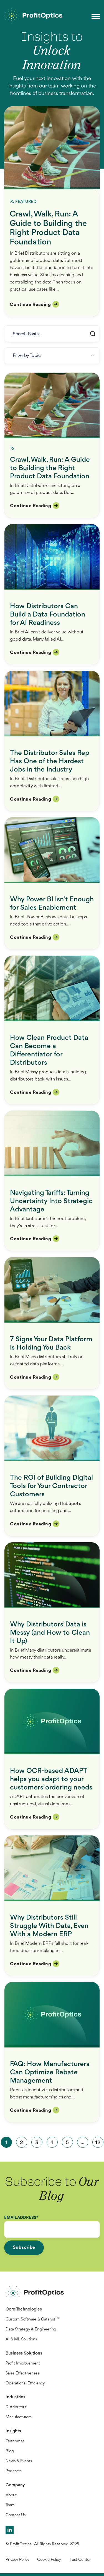 The image size is (104, 2576). What do you see at coordinates (19, 2461) in the screenshot?
I see `News & Events [menuitem]` at bounding box center [19, 2461].